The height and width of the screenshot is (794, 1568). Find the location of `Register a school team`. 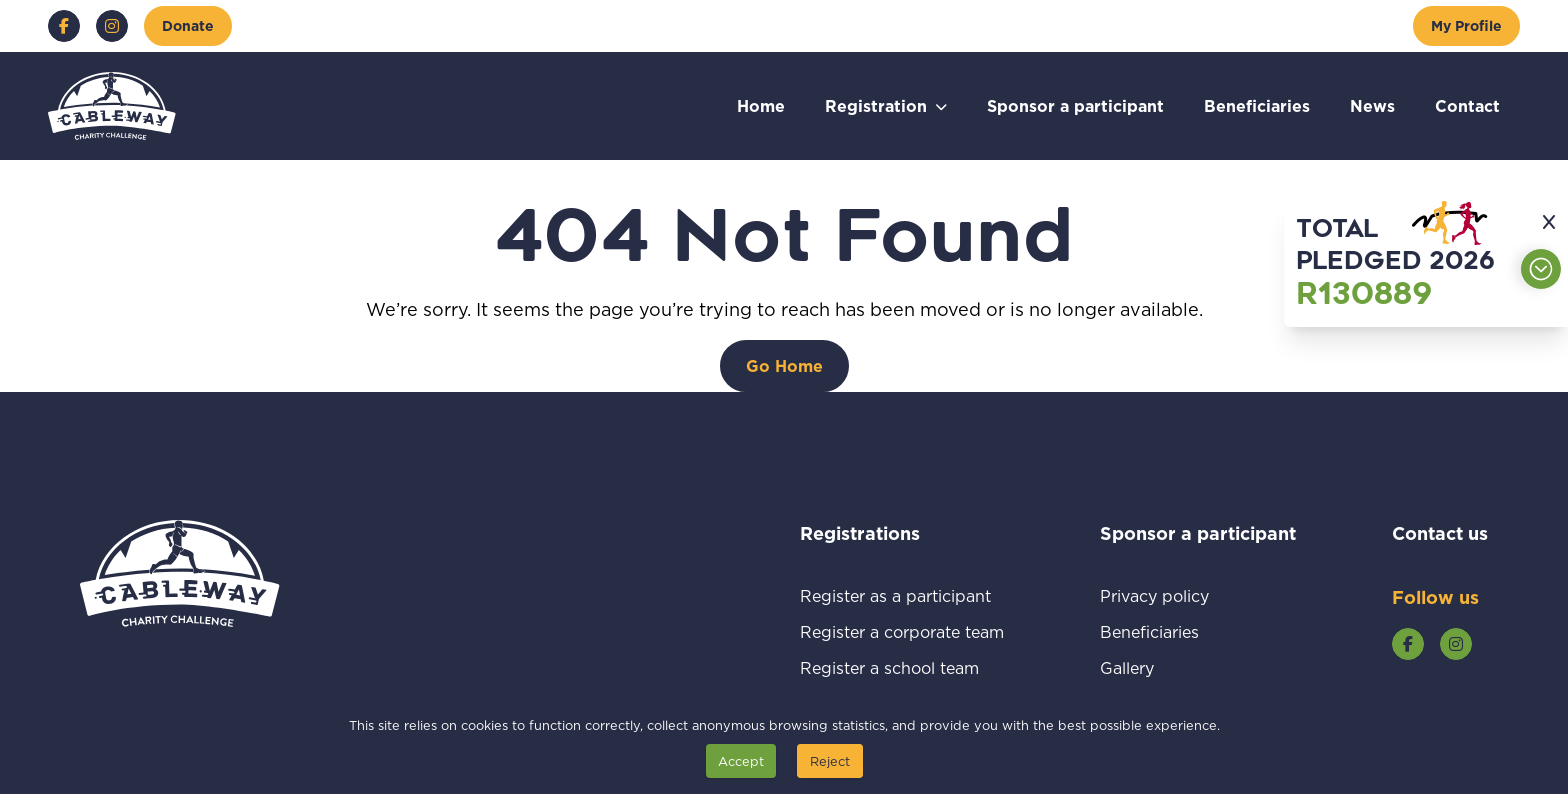

Register a school team is located at coordinates (902, 667).